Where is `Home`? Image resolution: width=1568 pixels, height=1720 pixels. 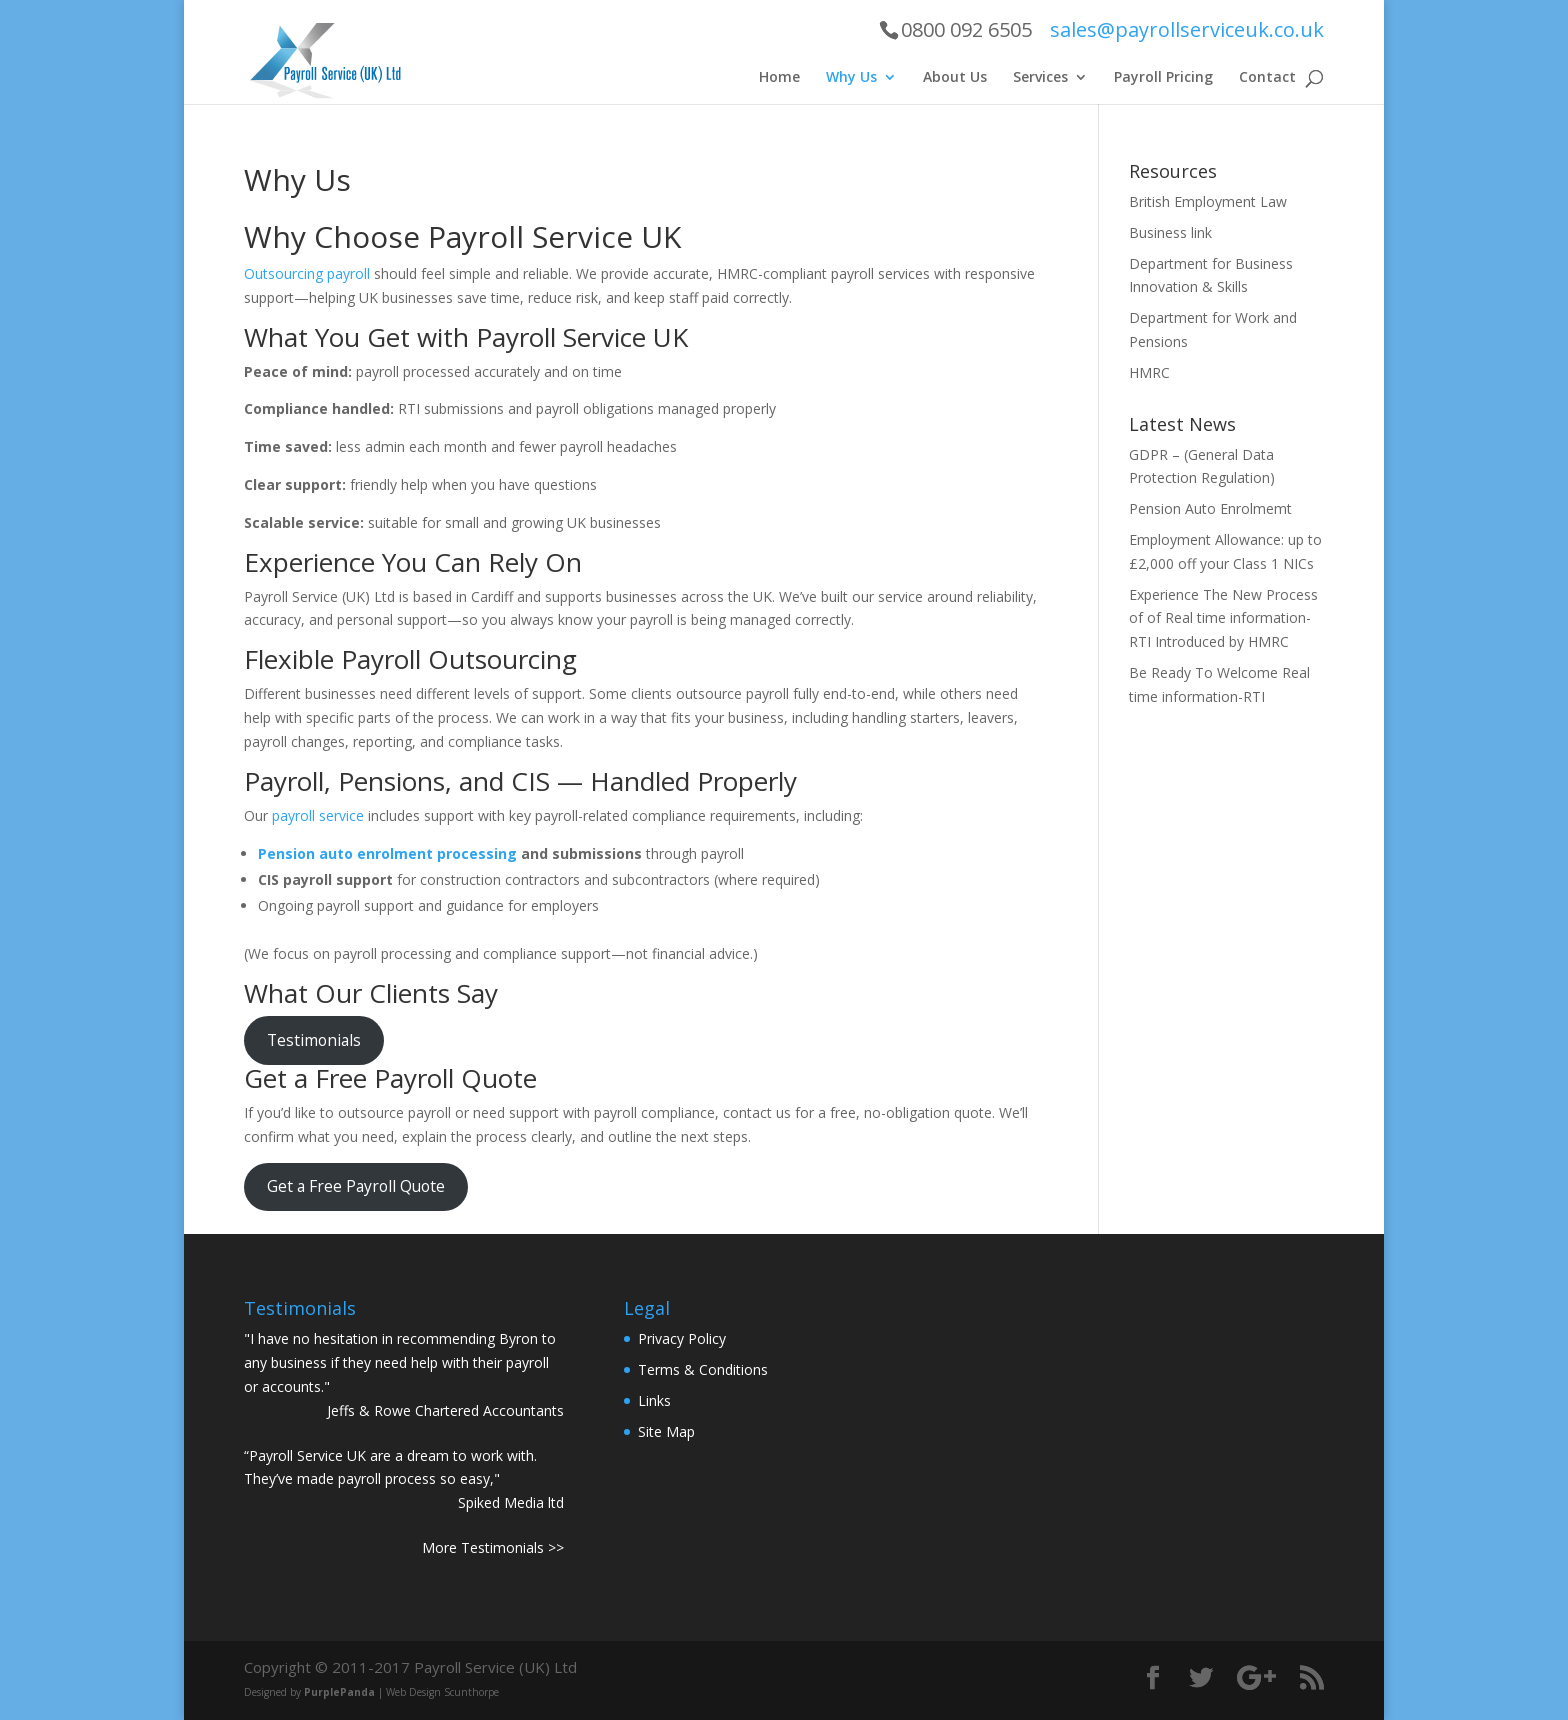
Home is located at coordinates (779, 78).